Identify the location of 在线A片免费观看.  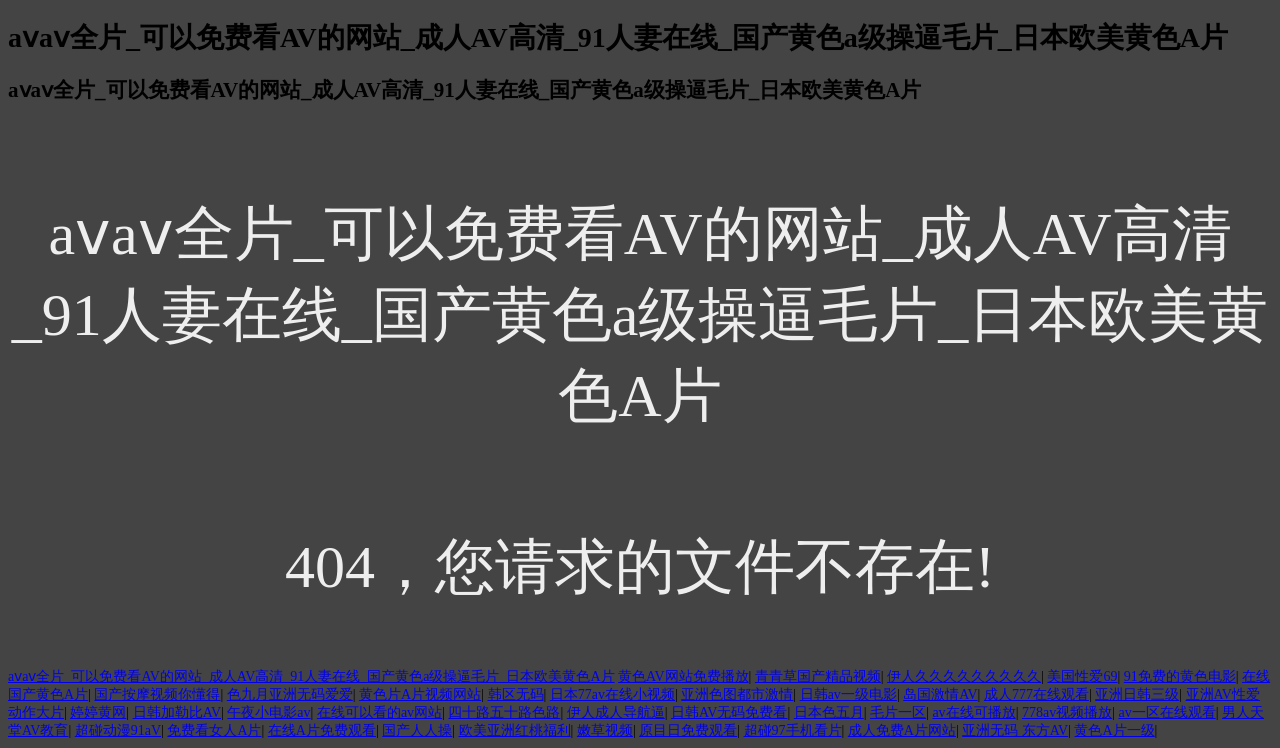
(322, 730).